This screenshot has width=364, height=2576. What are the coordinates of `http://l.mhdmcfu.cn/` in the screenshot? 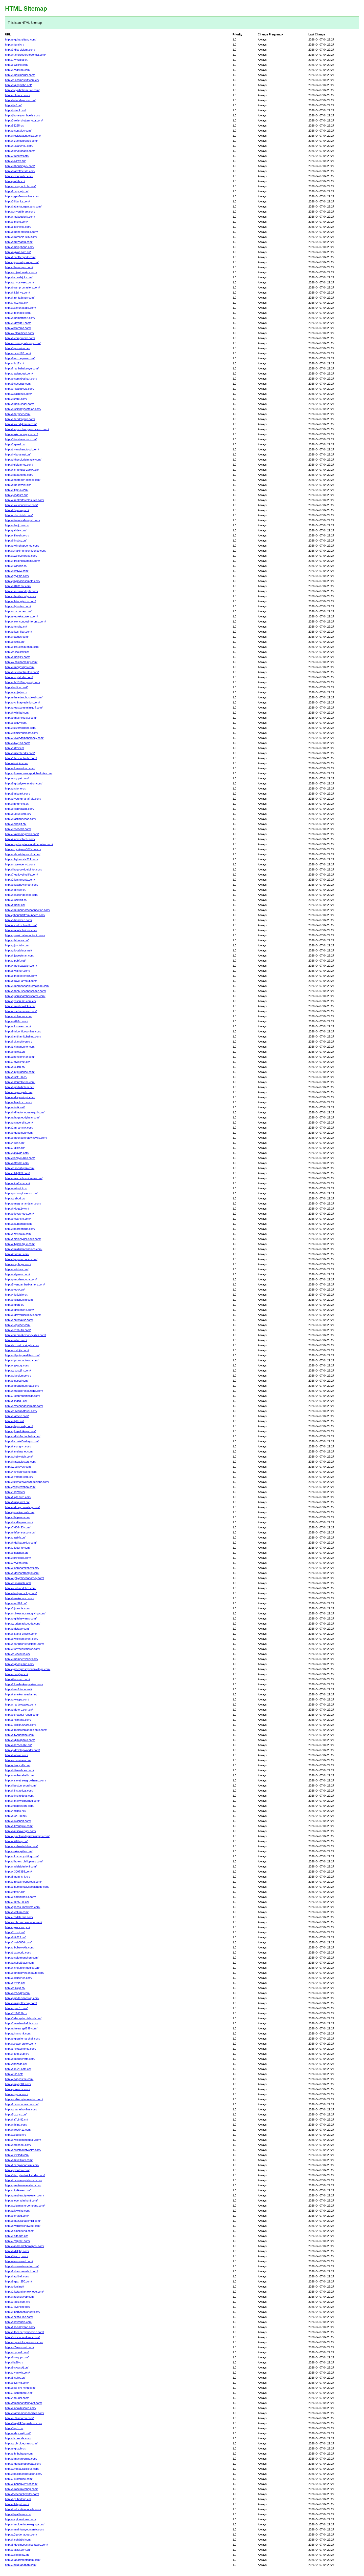 It's located at (17, 803).